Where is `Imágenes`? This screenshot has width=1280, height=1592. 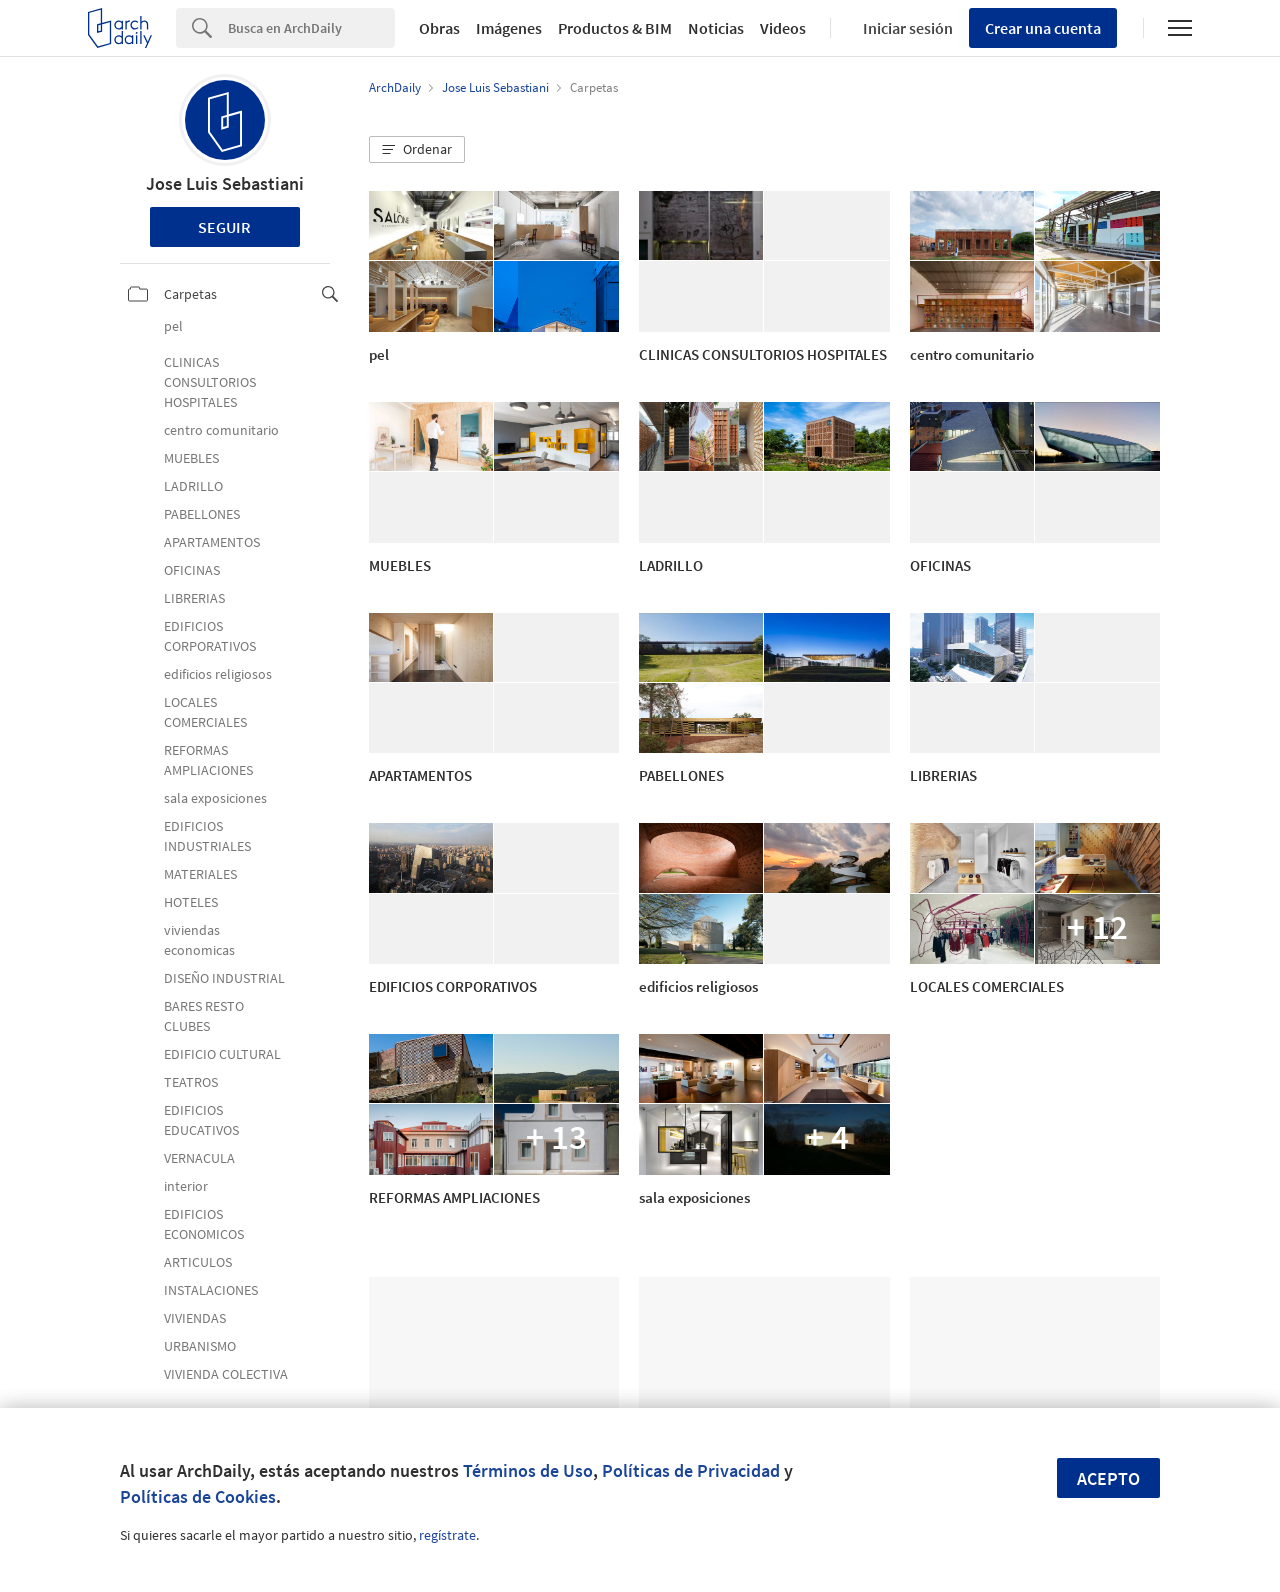
Imágenes is located at coordinates (509, 28).